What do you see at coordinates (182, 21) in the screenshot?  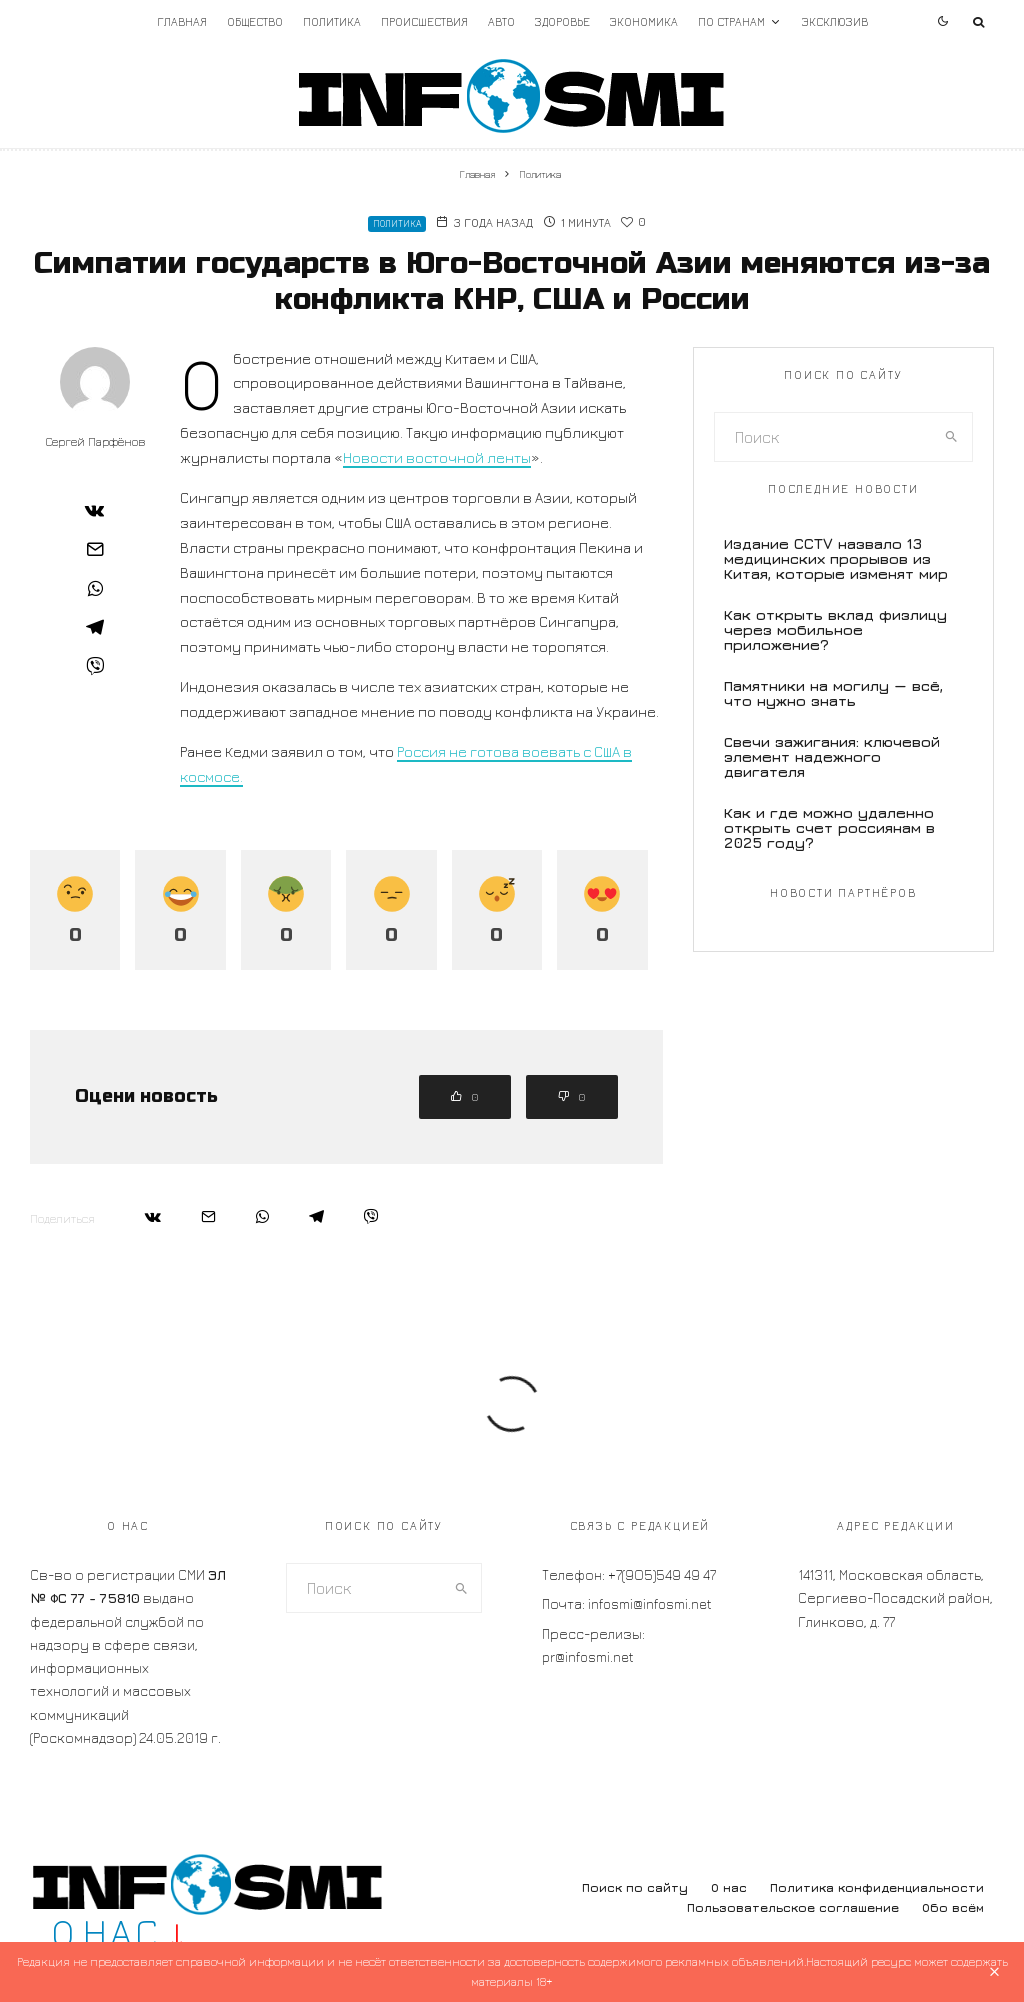 I see `Главная` at bounding box center [182, 21].